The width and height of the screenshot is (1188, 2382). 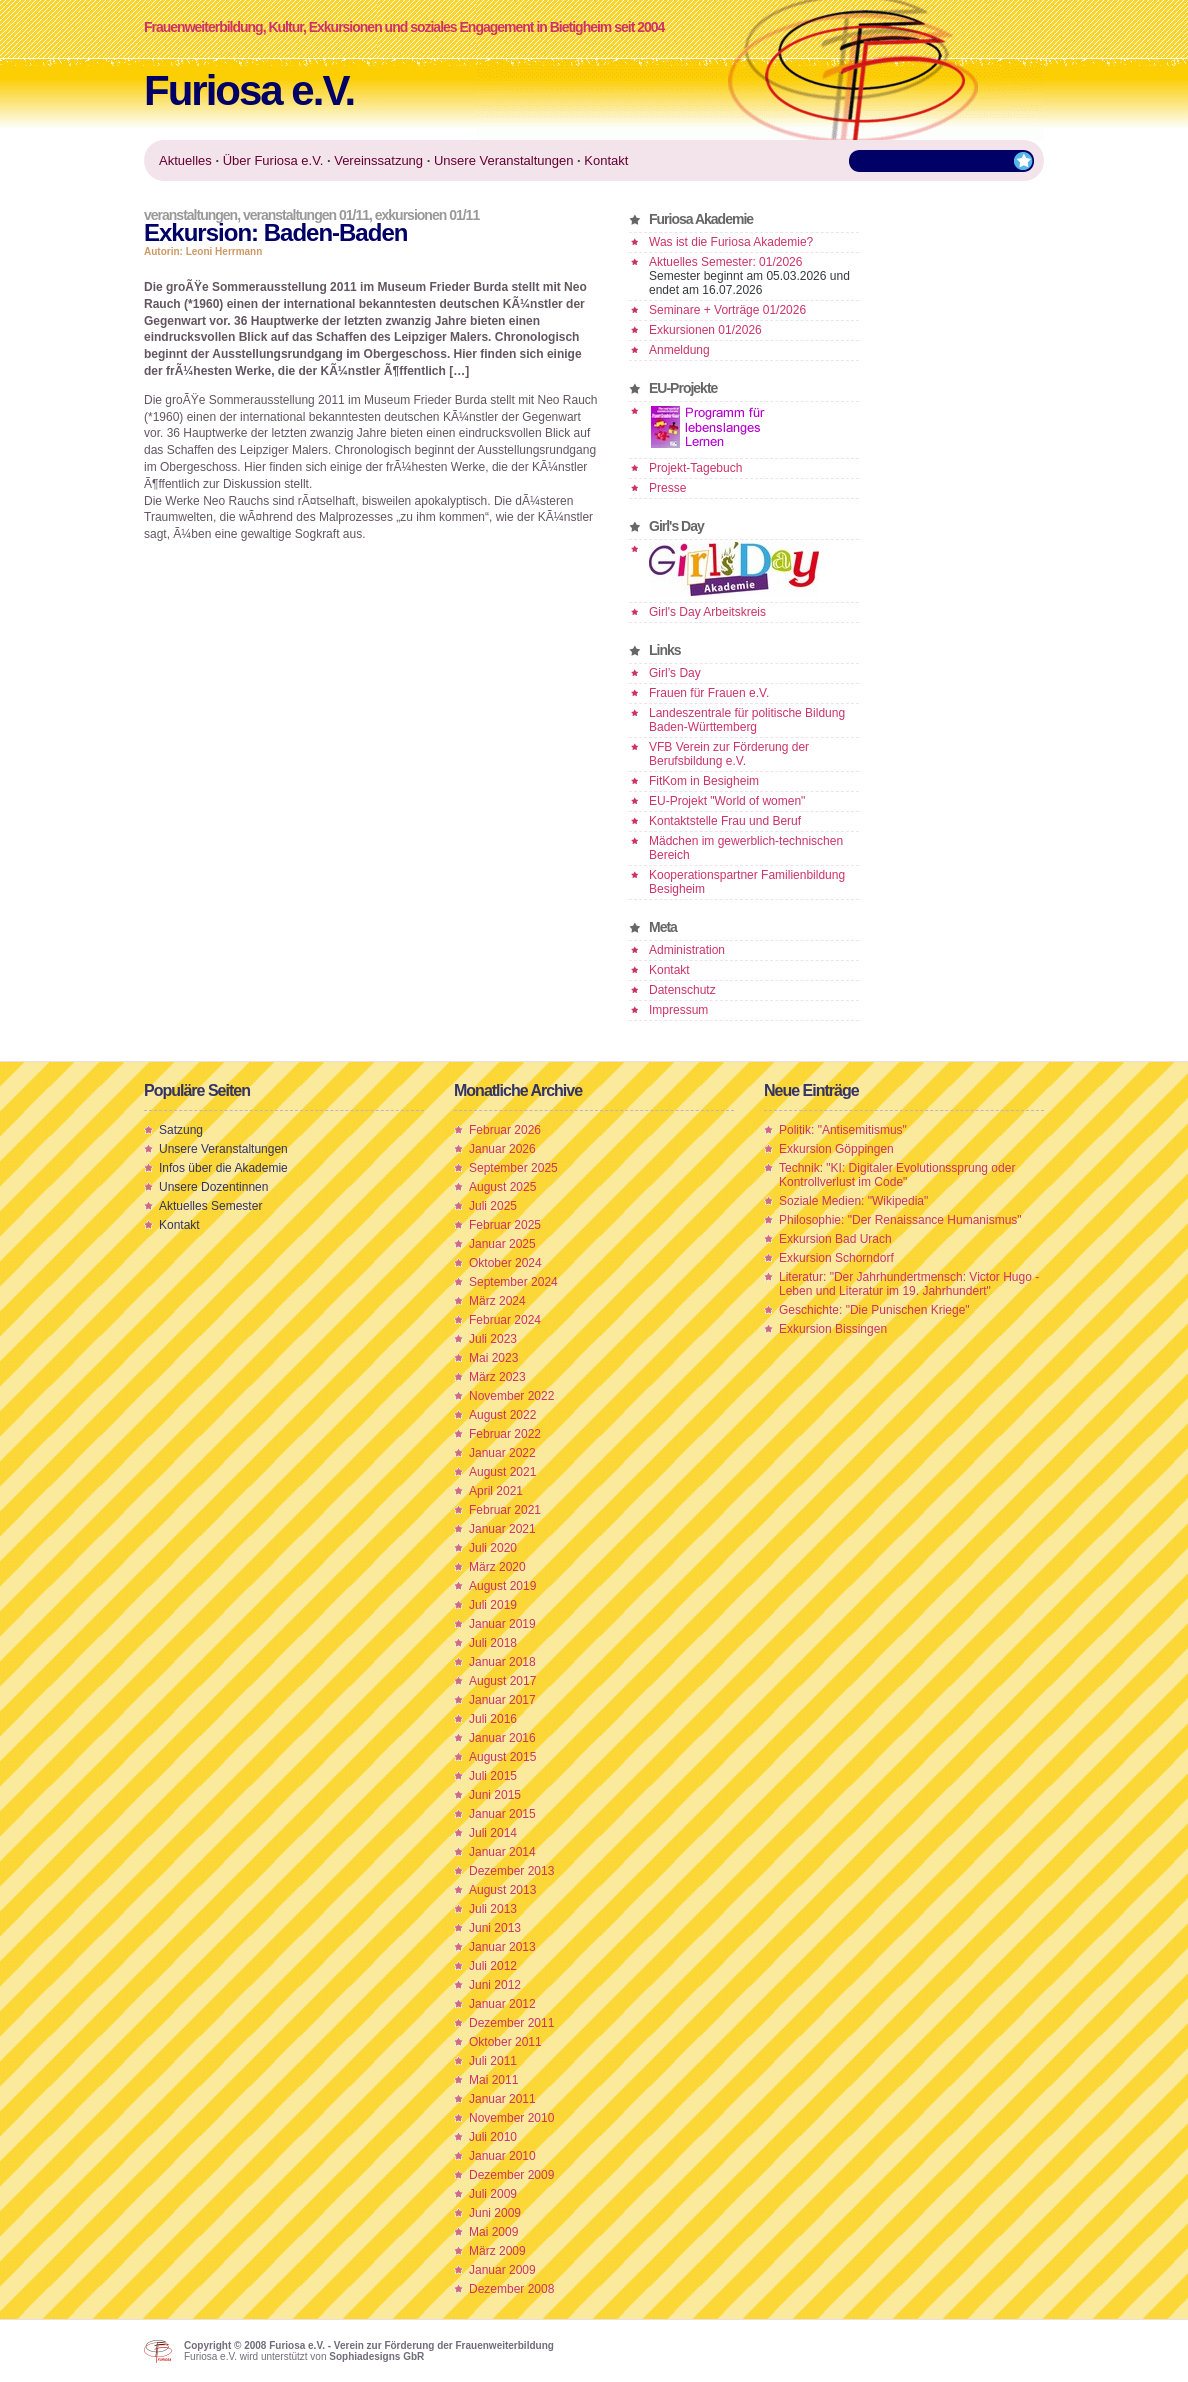 I want to click on Januar 2014, so click(x=502, y=1852).